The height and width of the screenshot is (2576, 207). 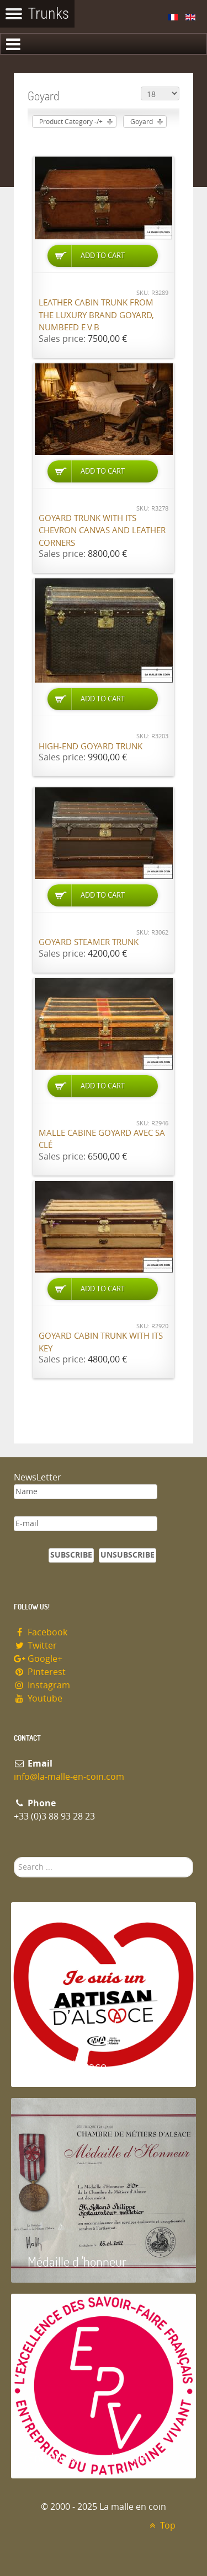 I want to click on Entreprise du patrimoie, so click(x=88, y=2457).